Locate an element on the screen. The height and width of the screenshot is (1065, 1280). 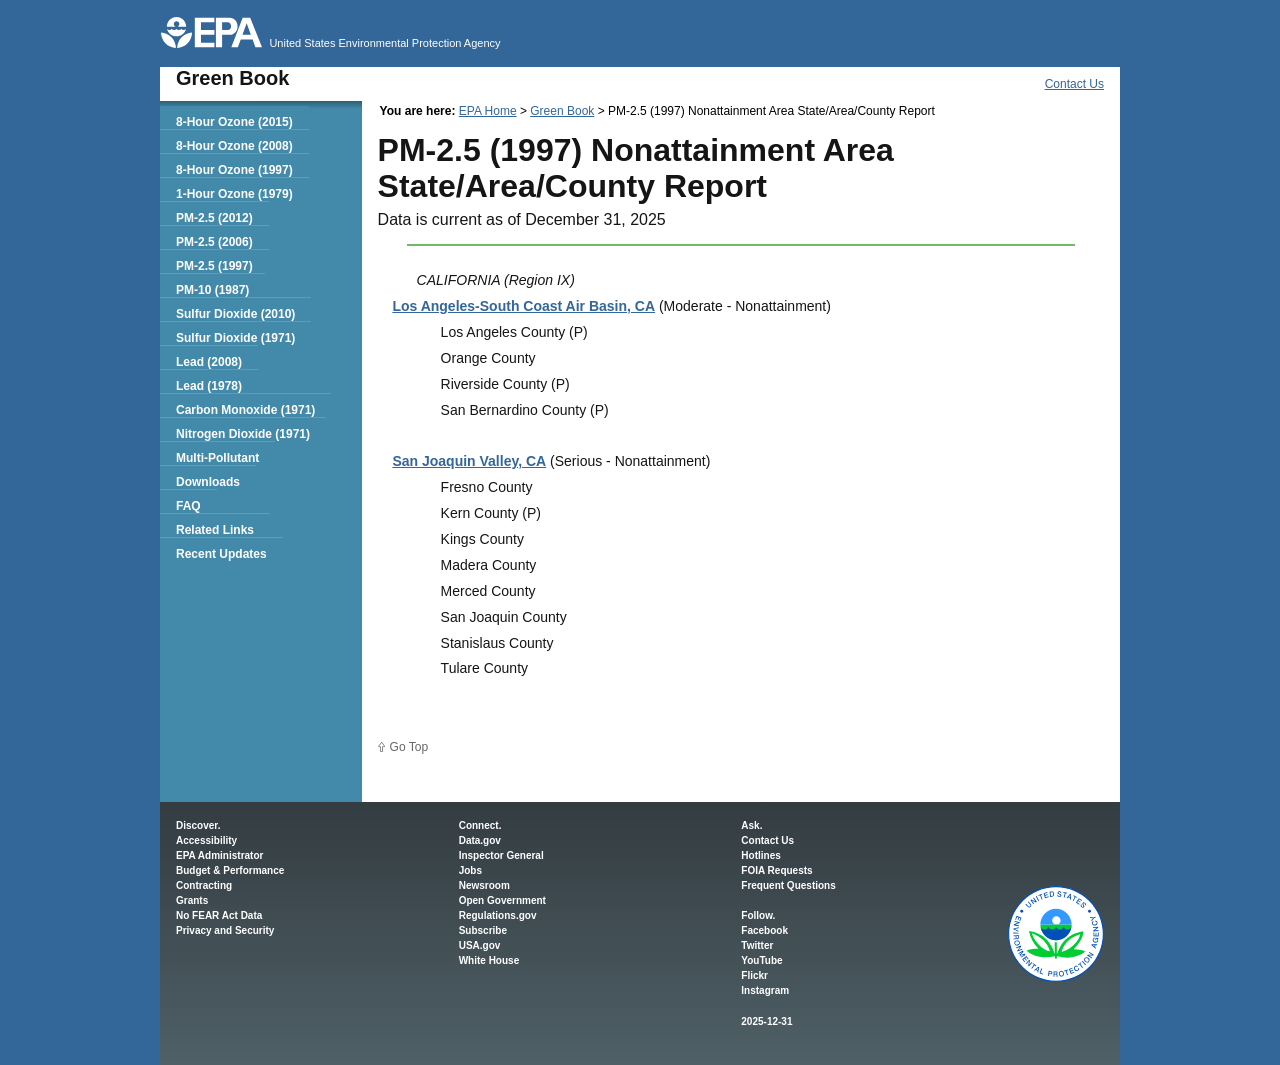
Green Book is located at coordinates (562, 111).